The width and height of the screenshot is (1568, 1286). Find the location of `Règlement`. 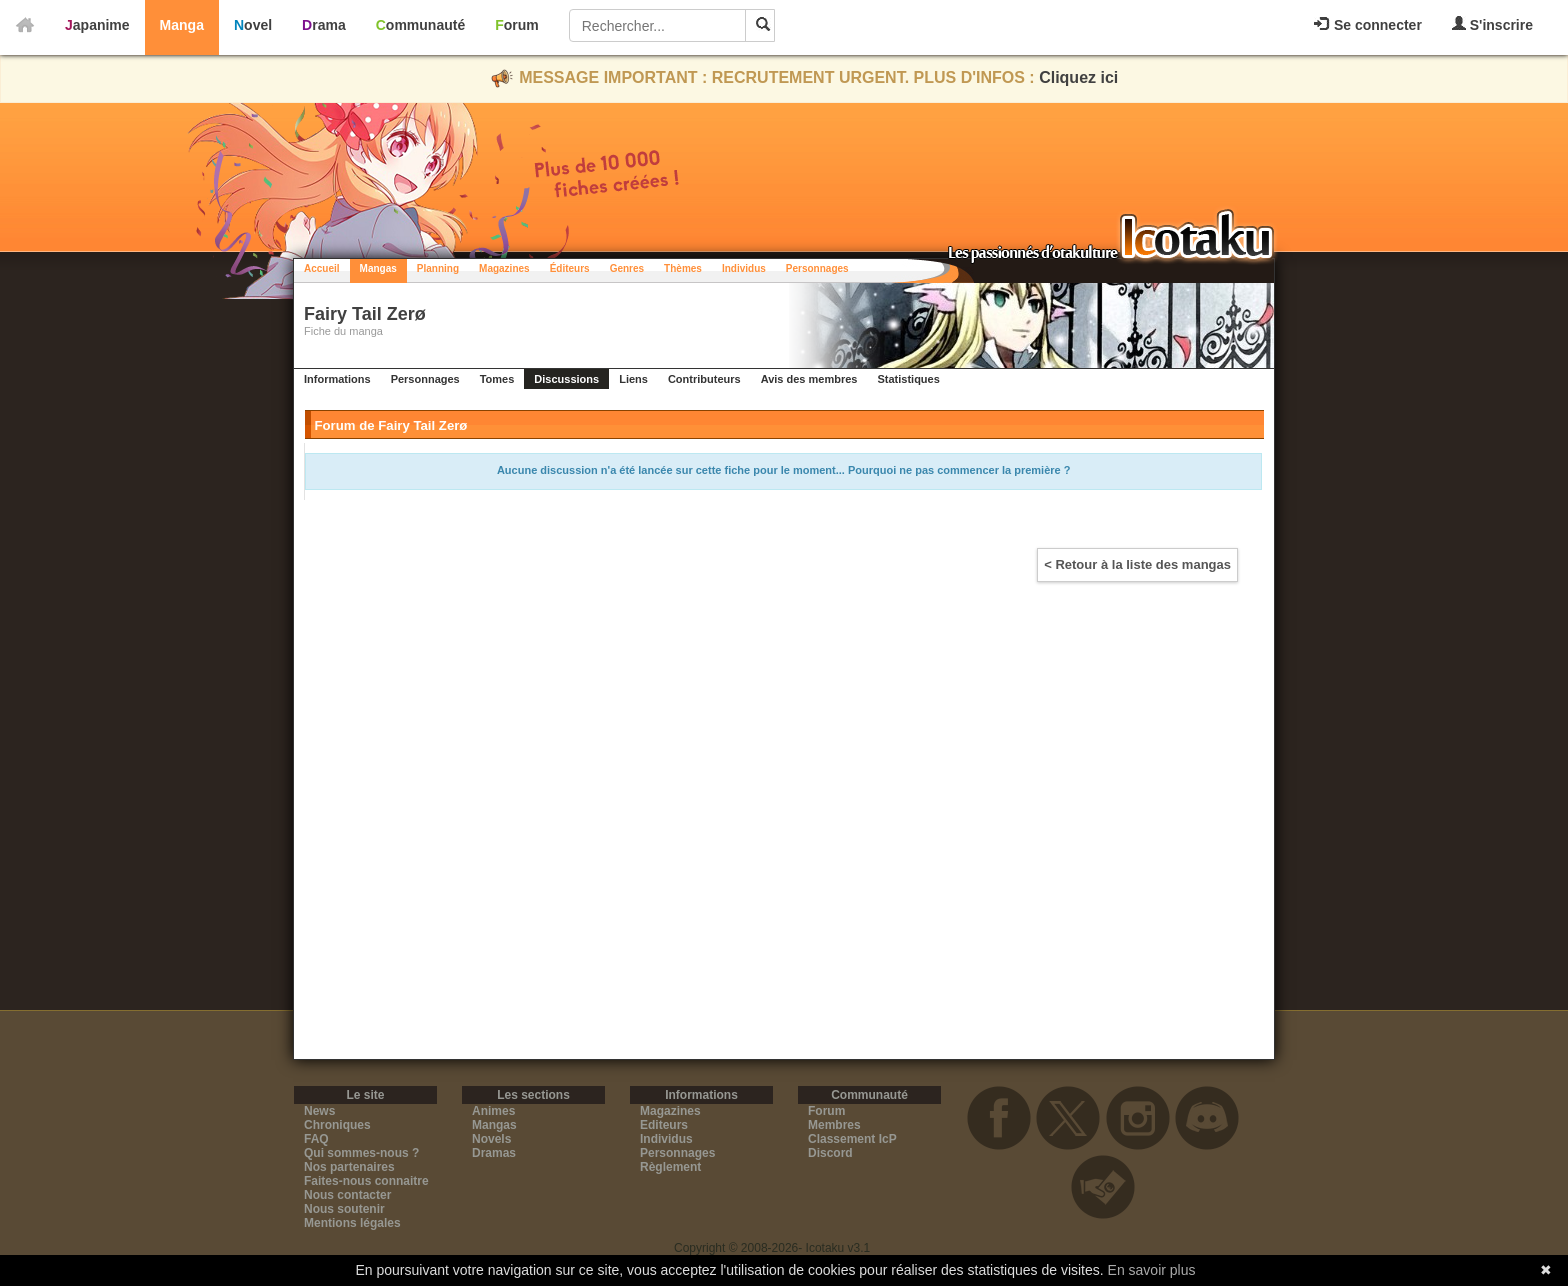

Règlement is located at coordinates (670, 1167).